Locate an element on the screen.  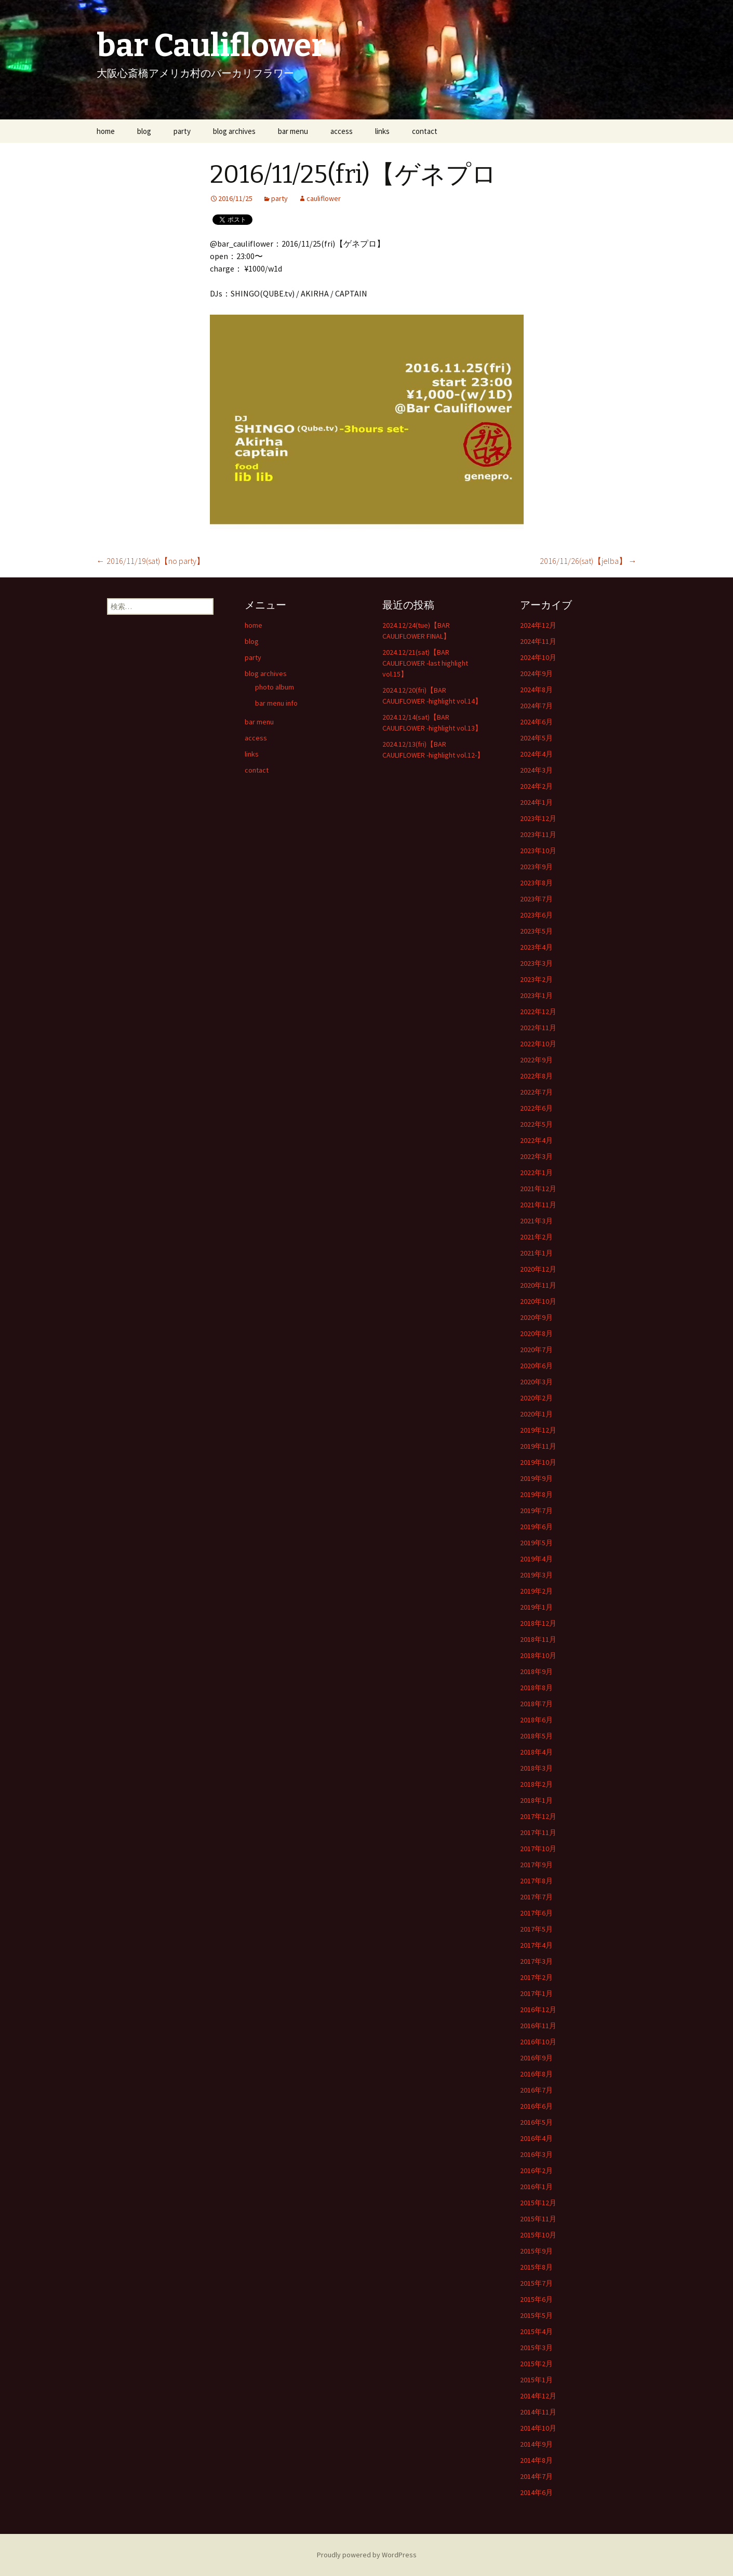
2014年6月 is located at coordinates (536, 2492).